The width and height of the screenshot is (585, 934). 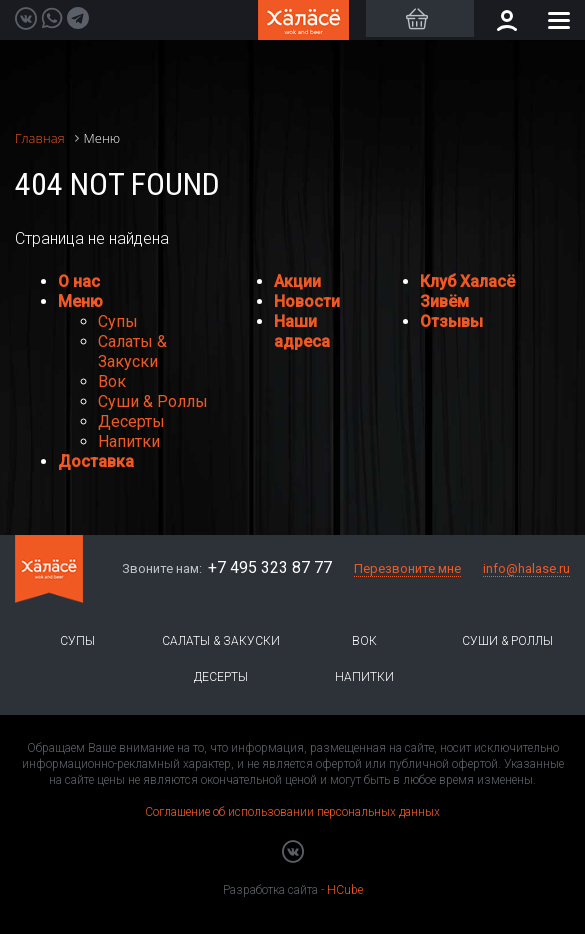 I want to click on Наши адреса, so click(x=302, y=331).